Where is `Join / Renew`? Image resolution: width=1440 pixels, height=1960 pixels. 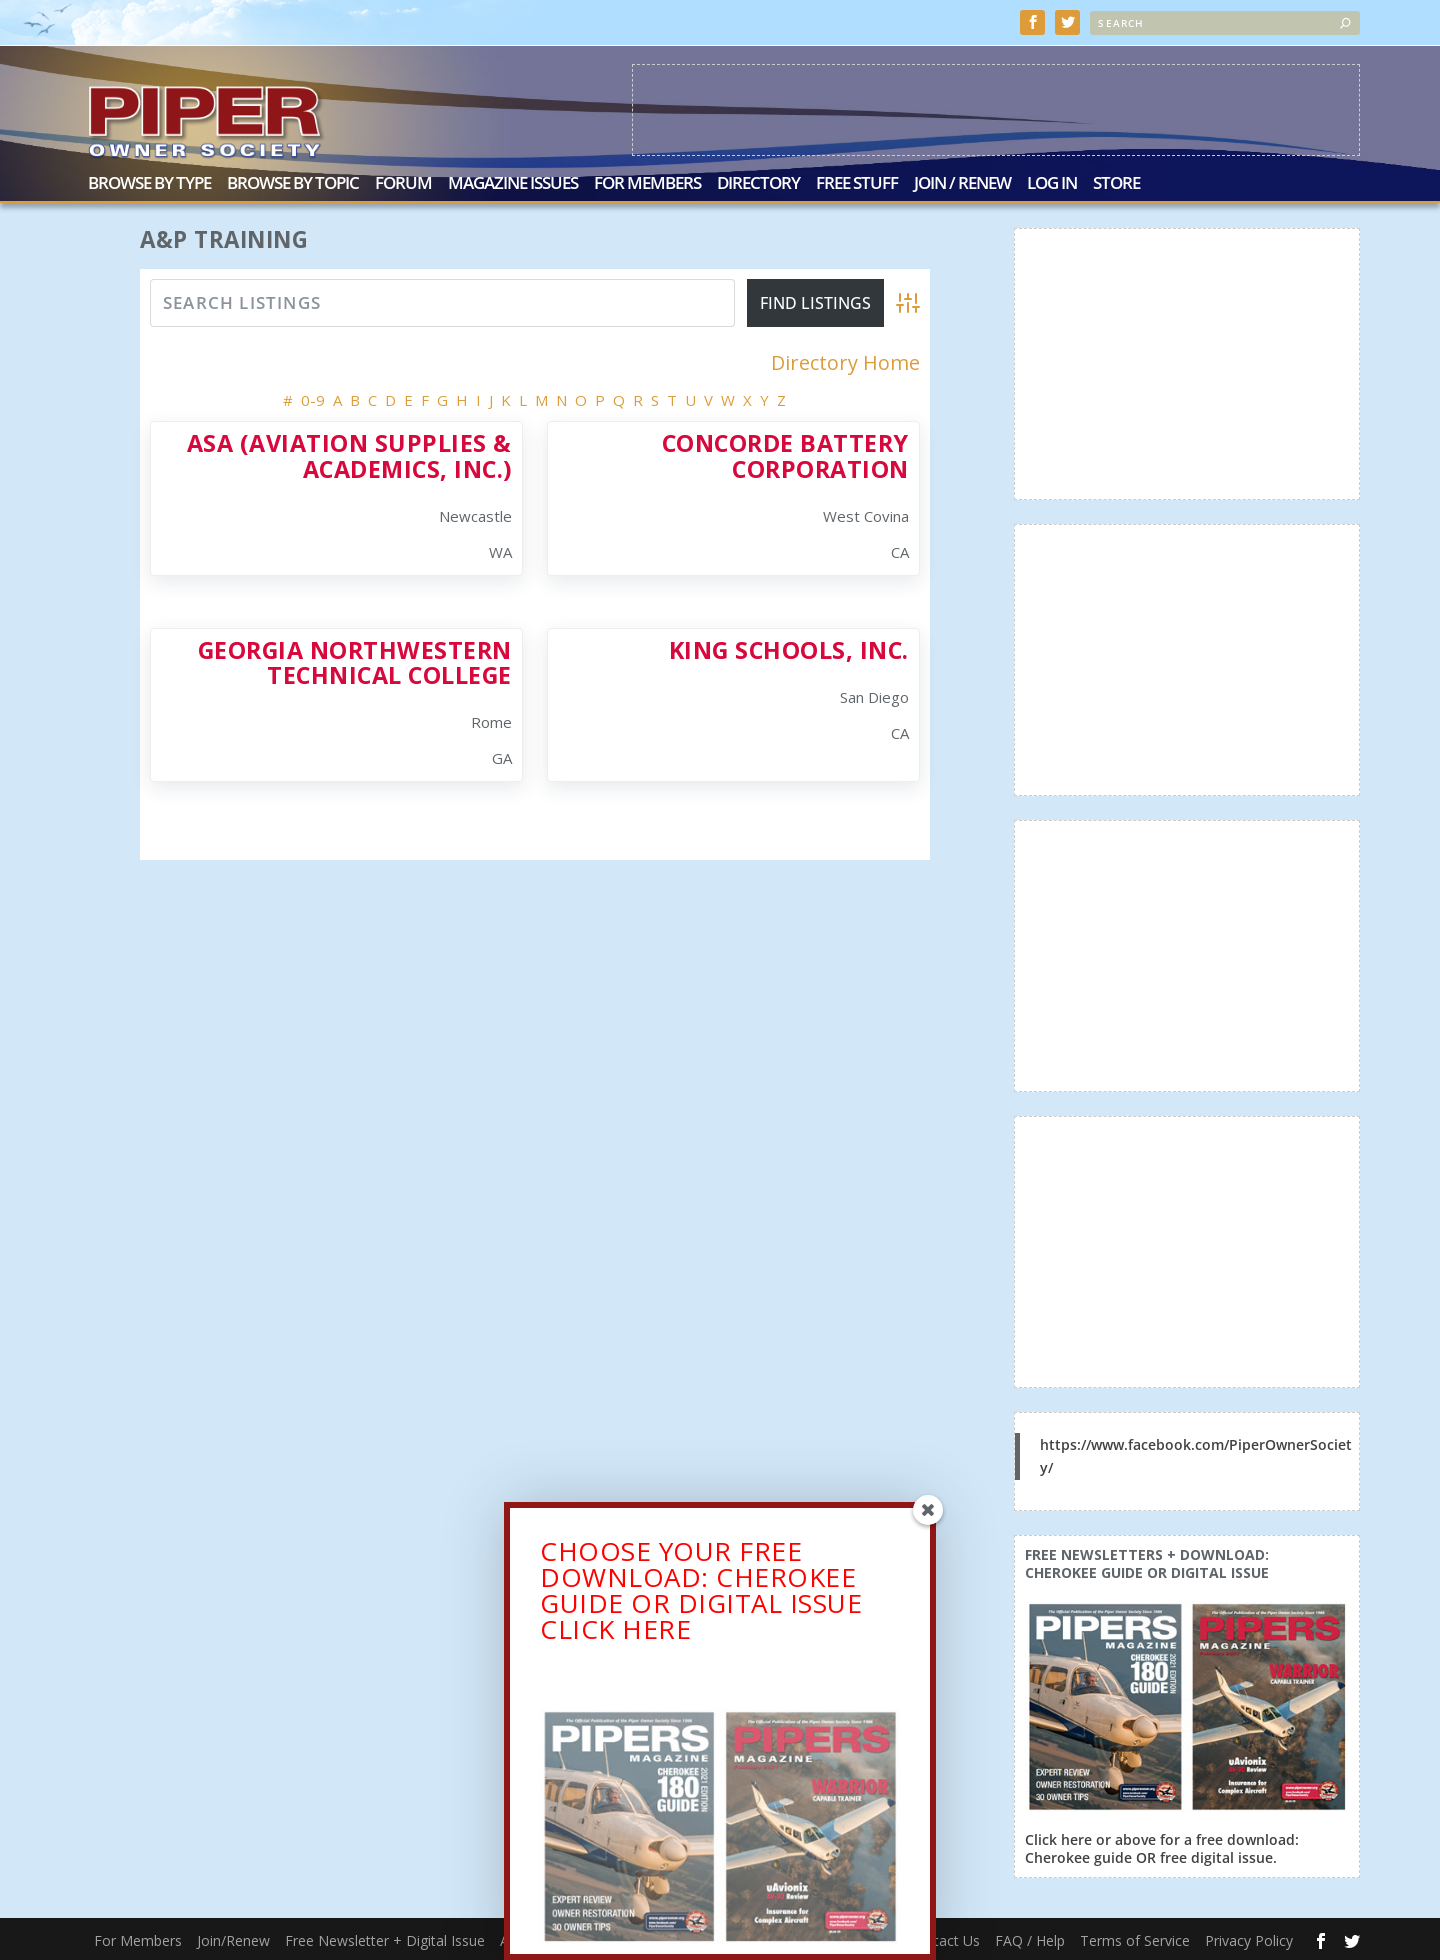
Join / Renew is located at coordinates (962, 182).